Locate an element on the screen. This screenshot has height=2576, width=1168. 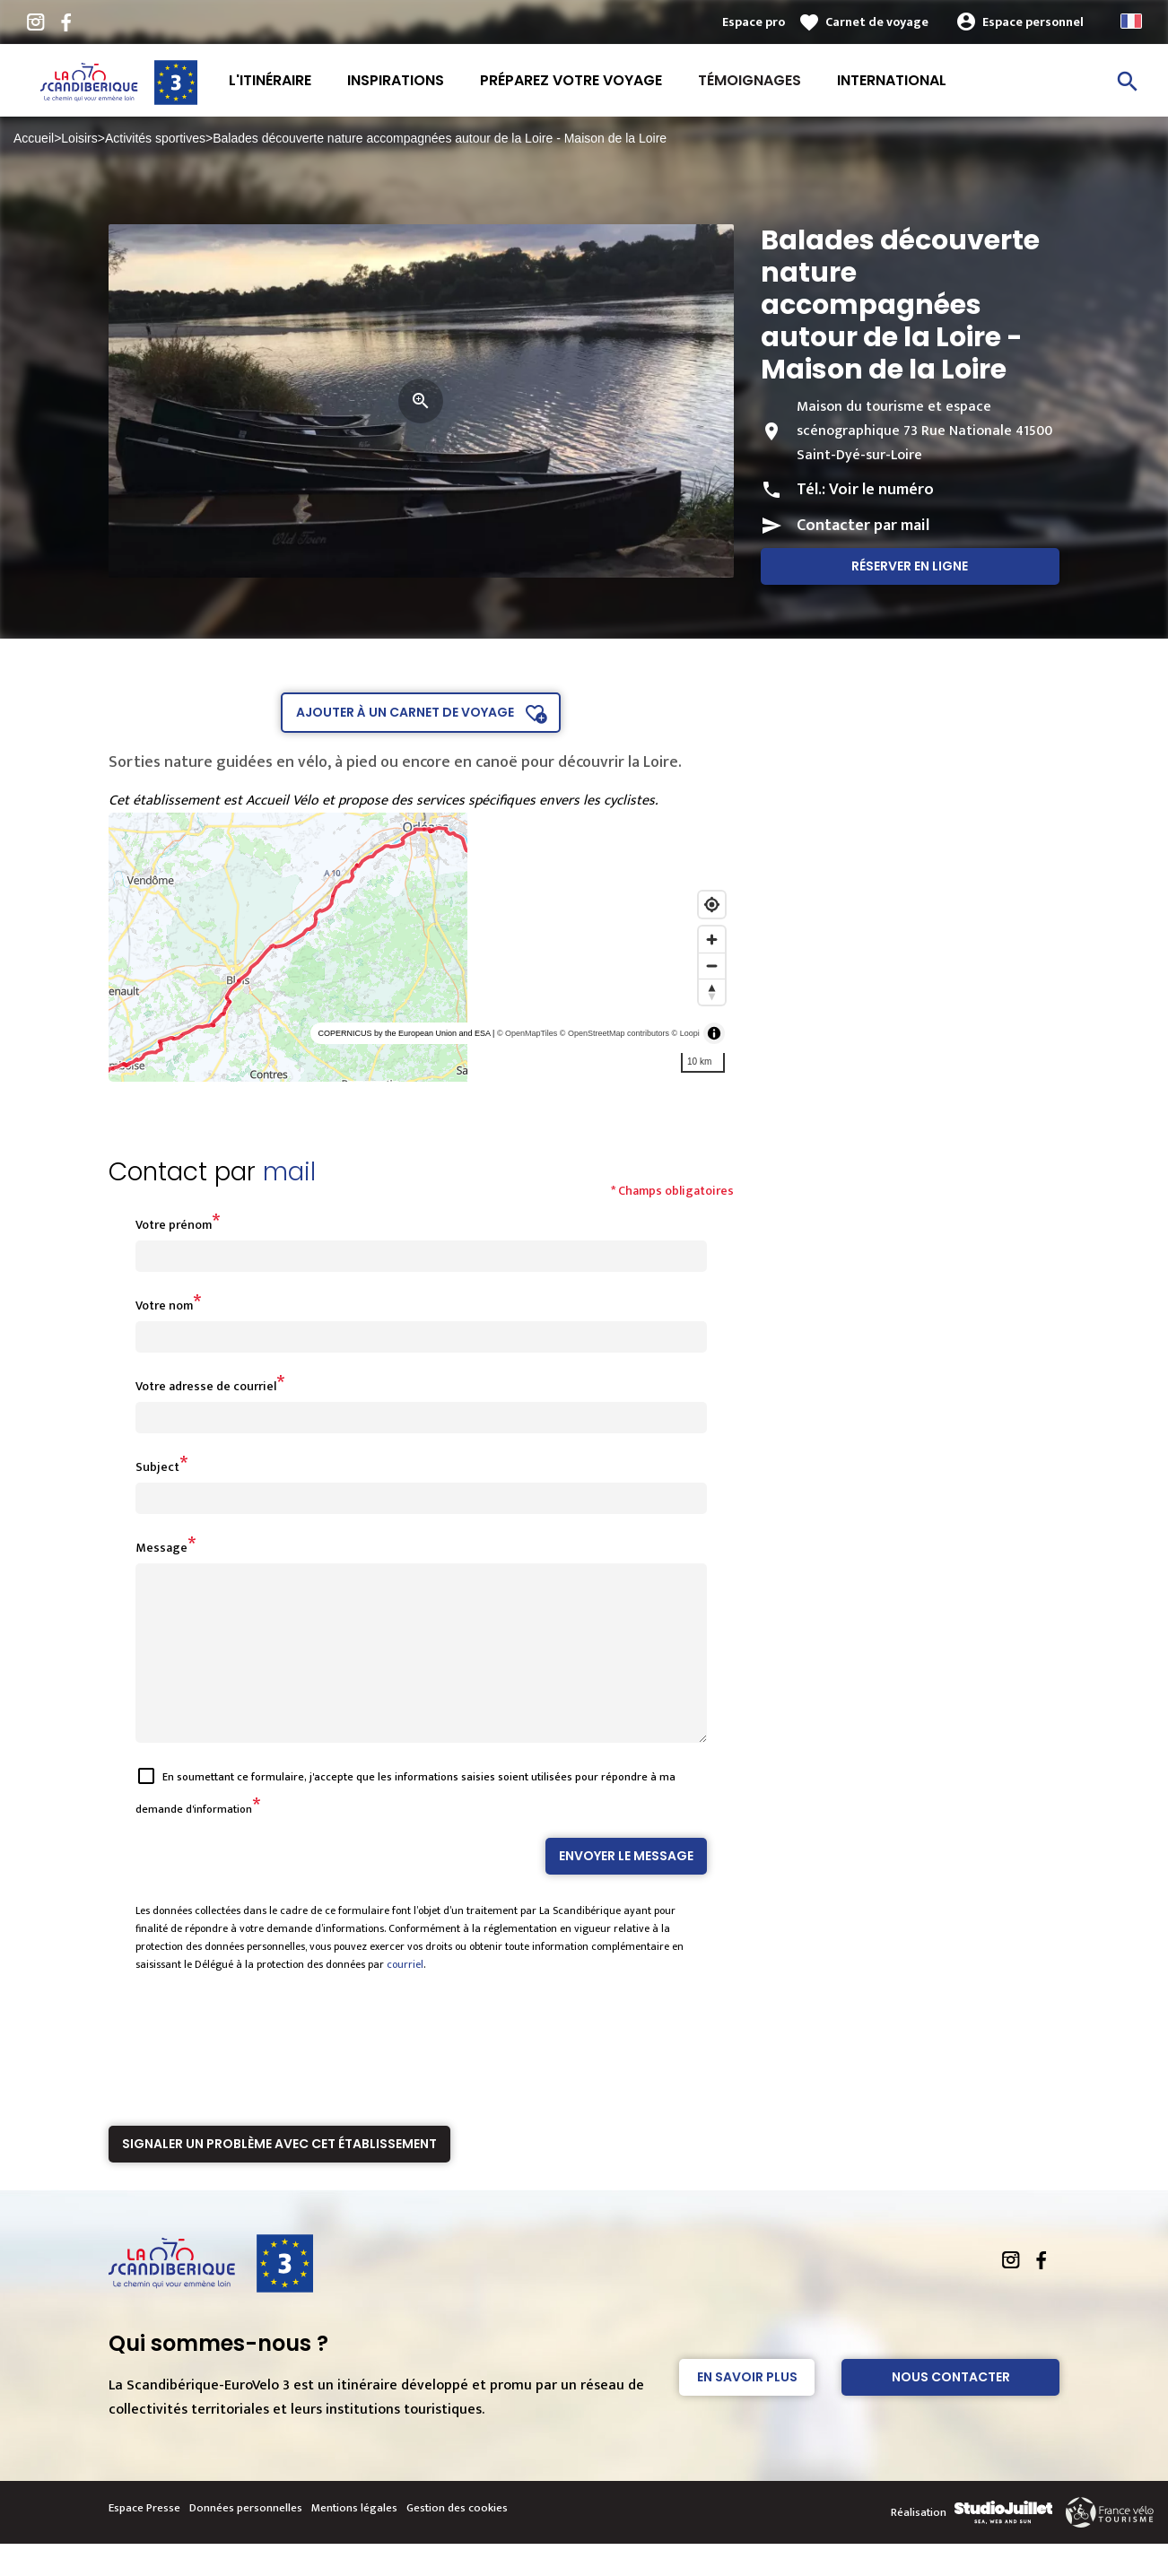
Signaler un problème avec cet établissement is located at coordinates (279, 2176).